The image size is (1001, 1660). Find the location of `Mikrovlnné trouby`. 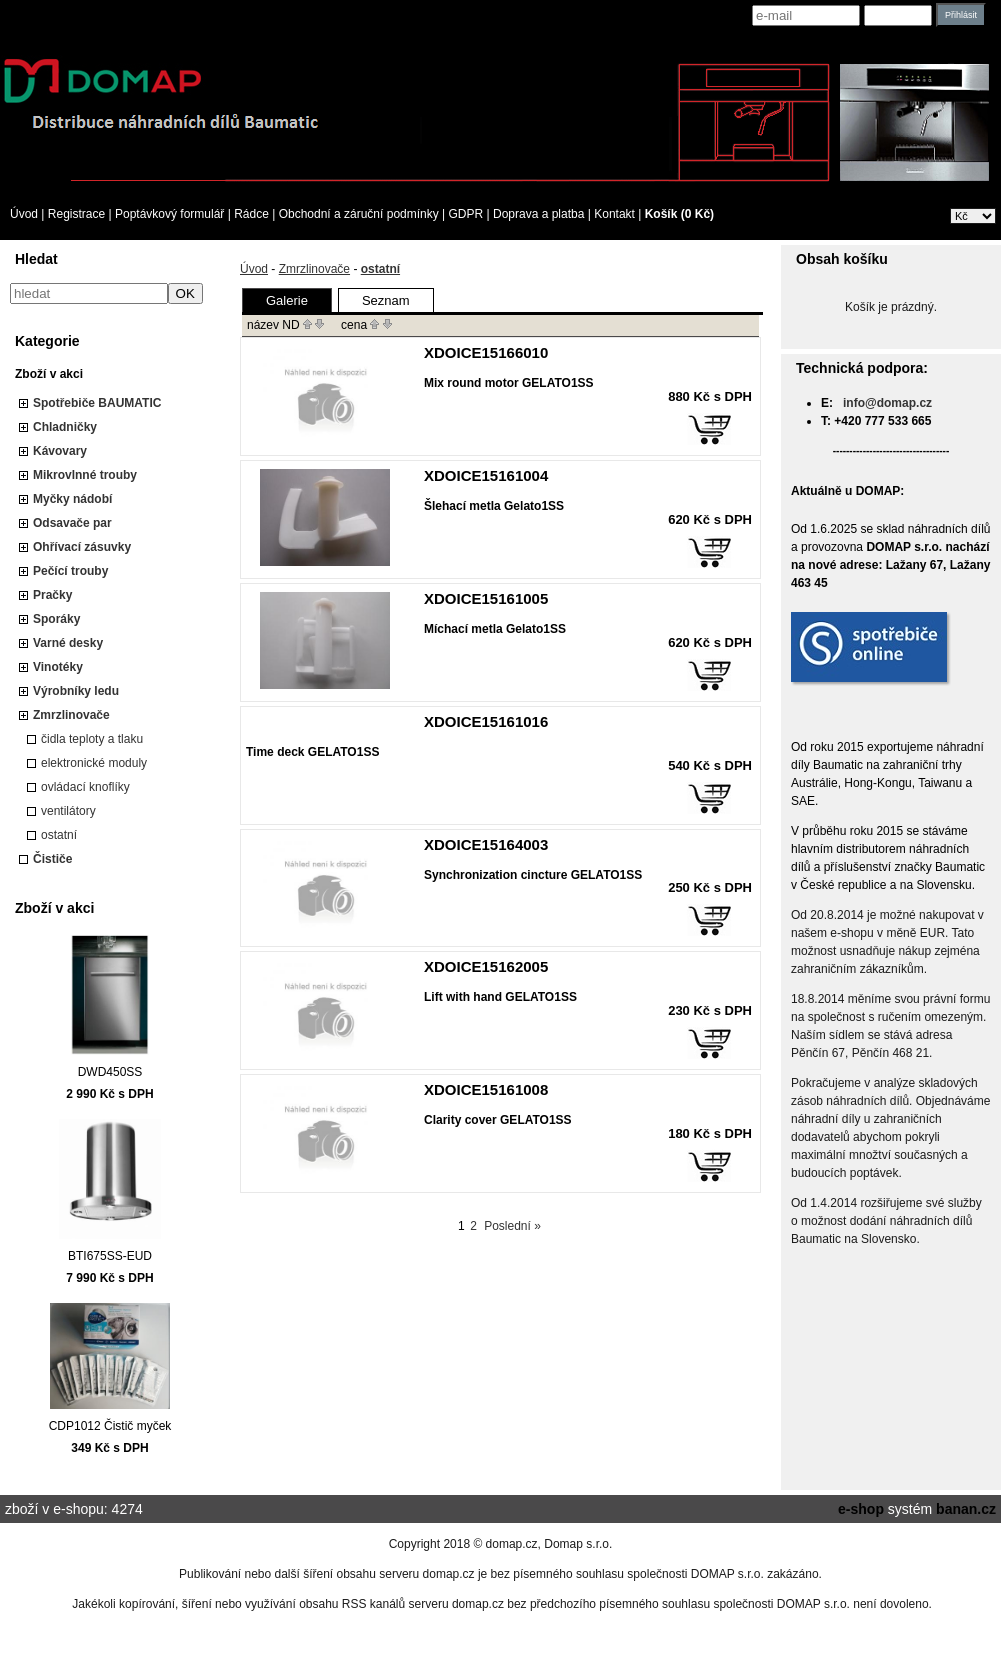

Mikrovlnné trouby is located at coordinates (85, 475).